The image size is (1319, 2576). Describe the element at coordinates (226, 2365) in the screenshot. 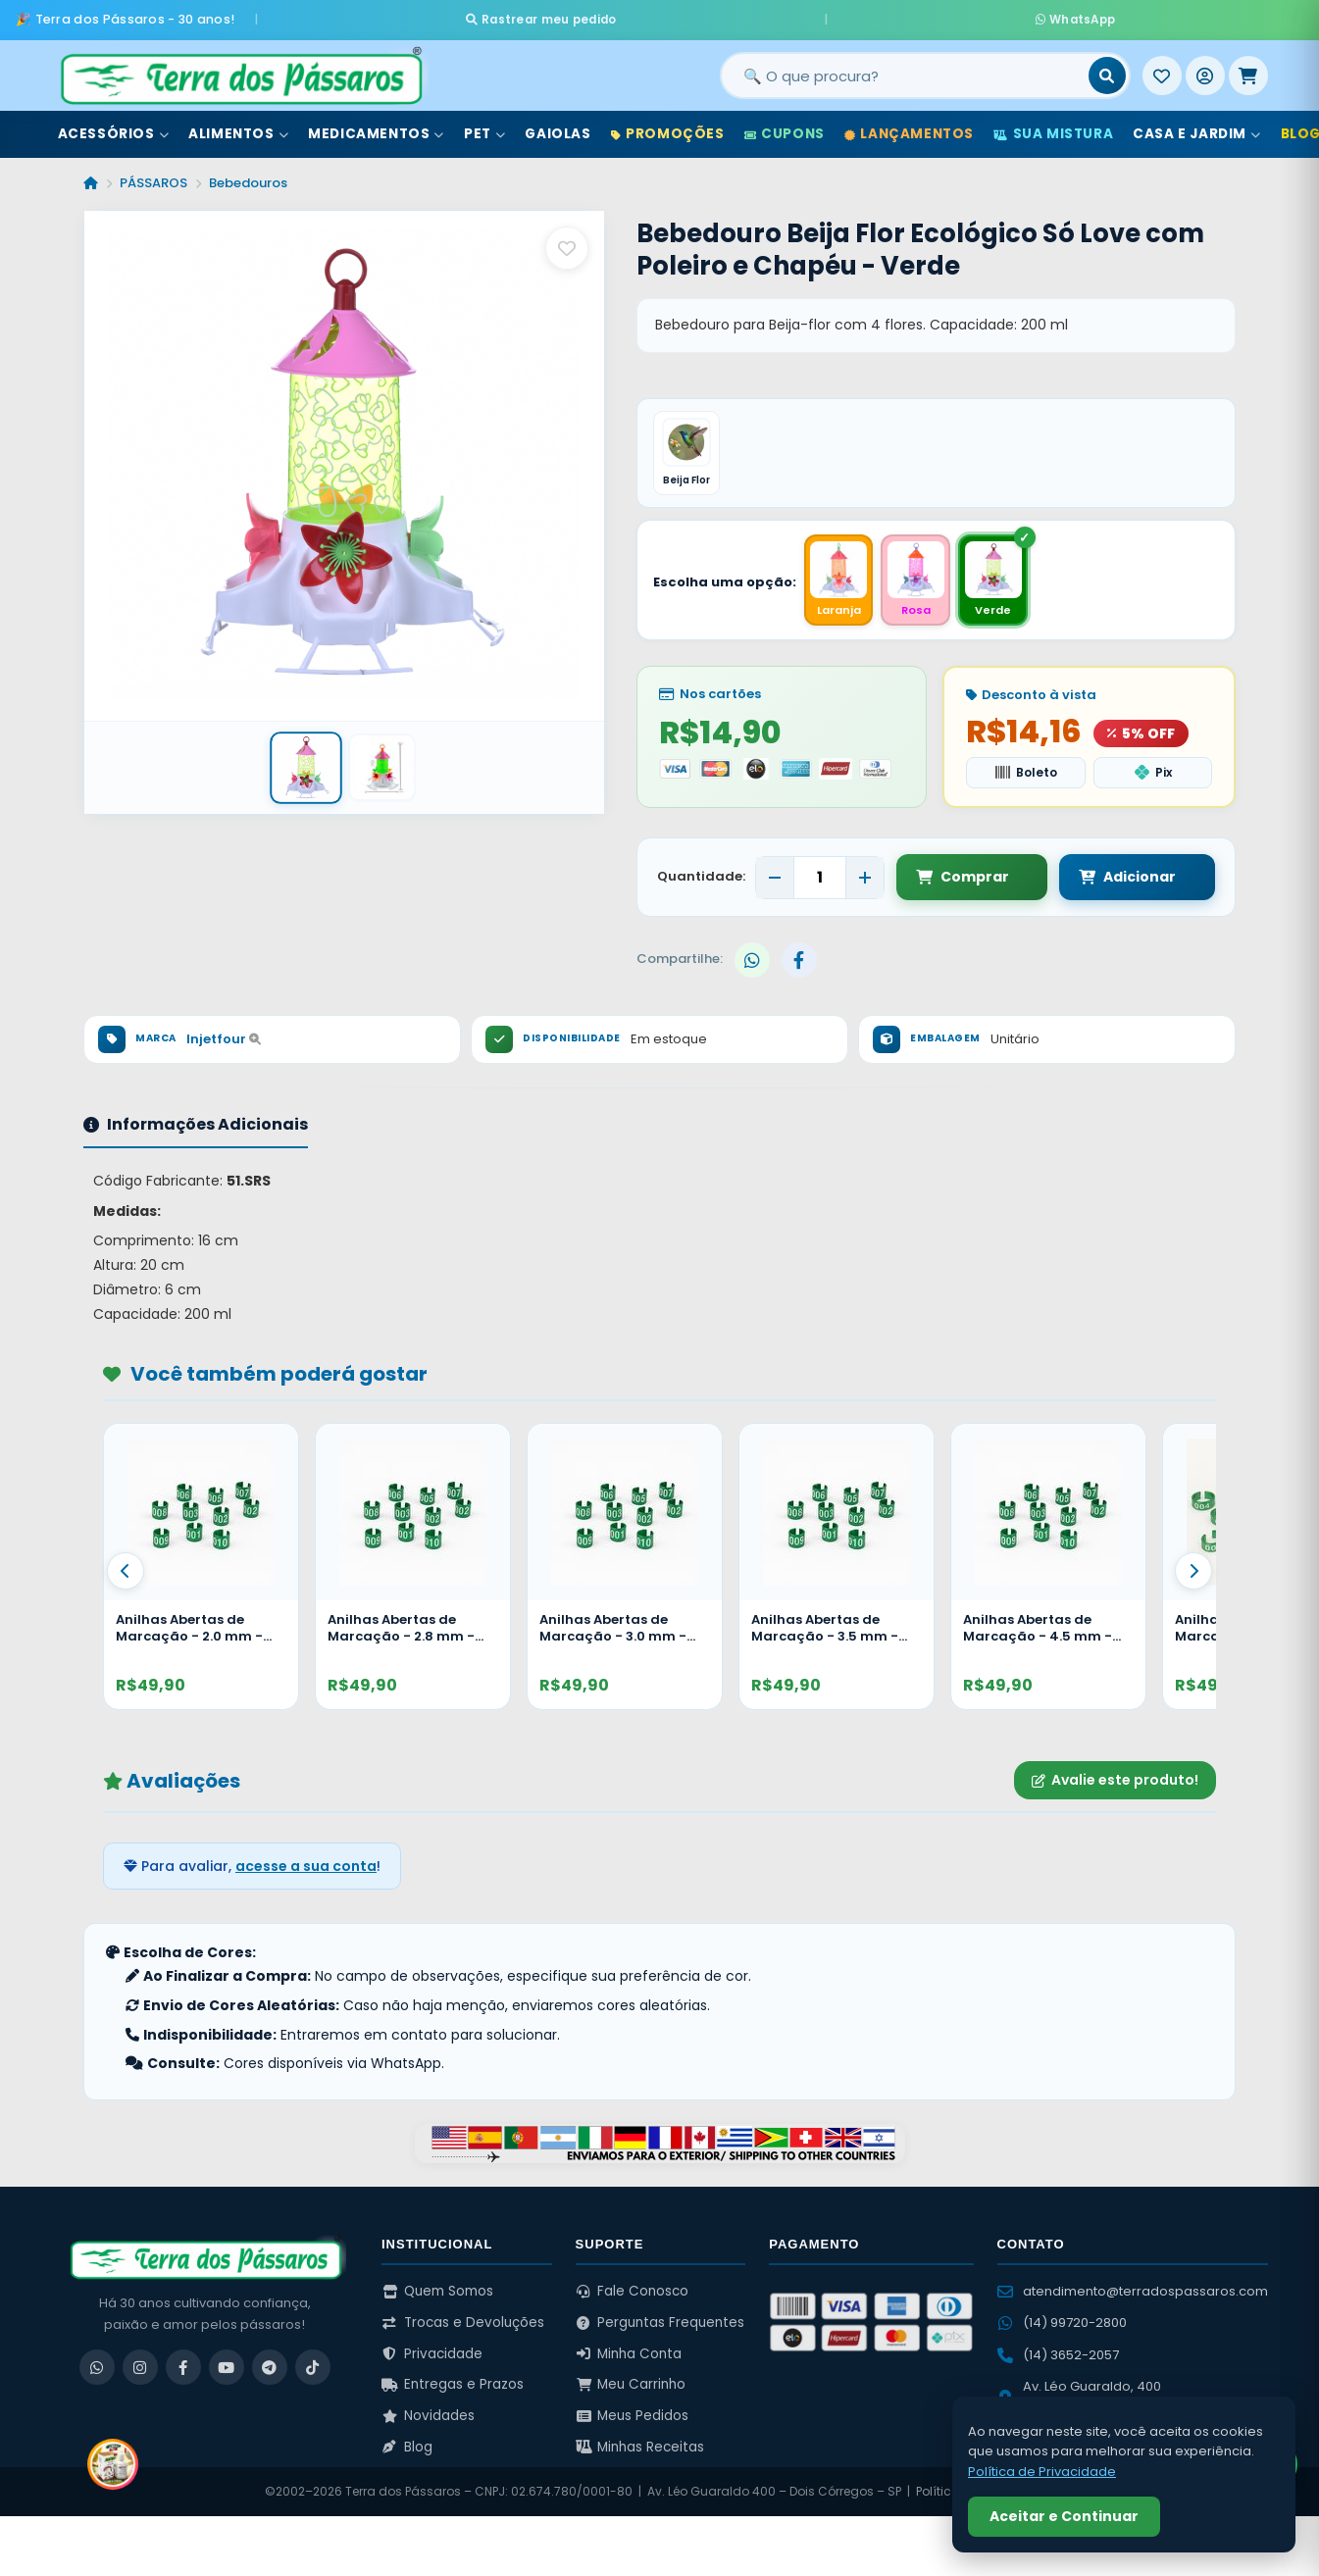

I see `[YouTube]` at that location.